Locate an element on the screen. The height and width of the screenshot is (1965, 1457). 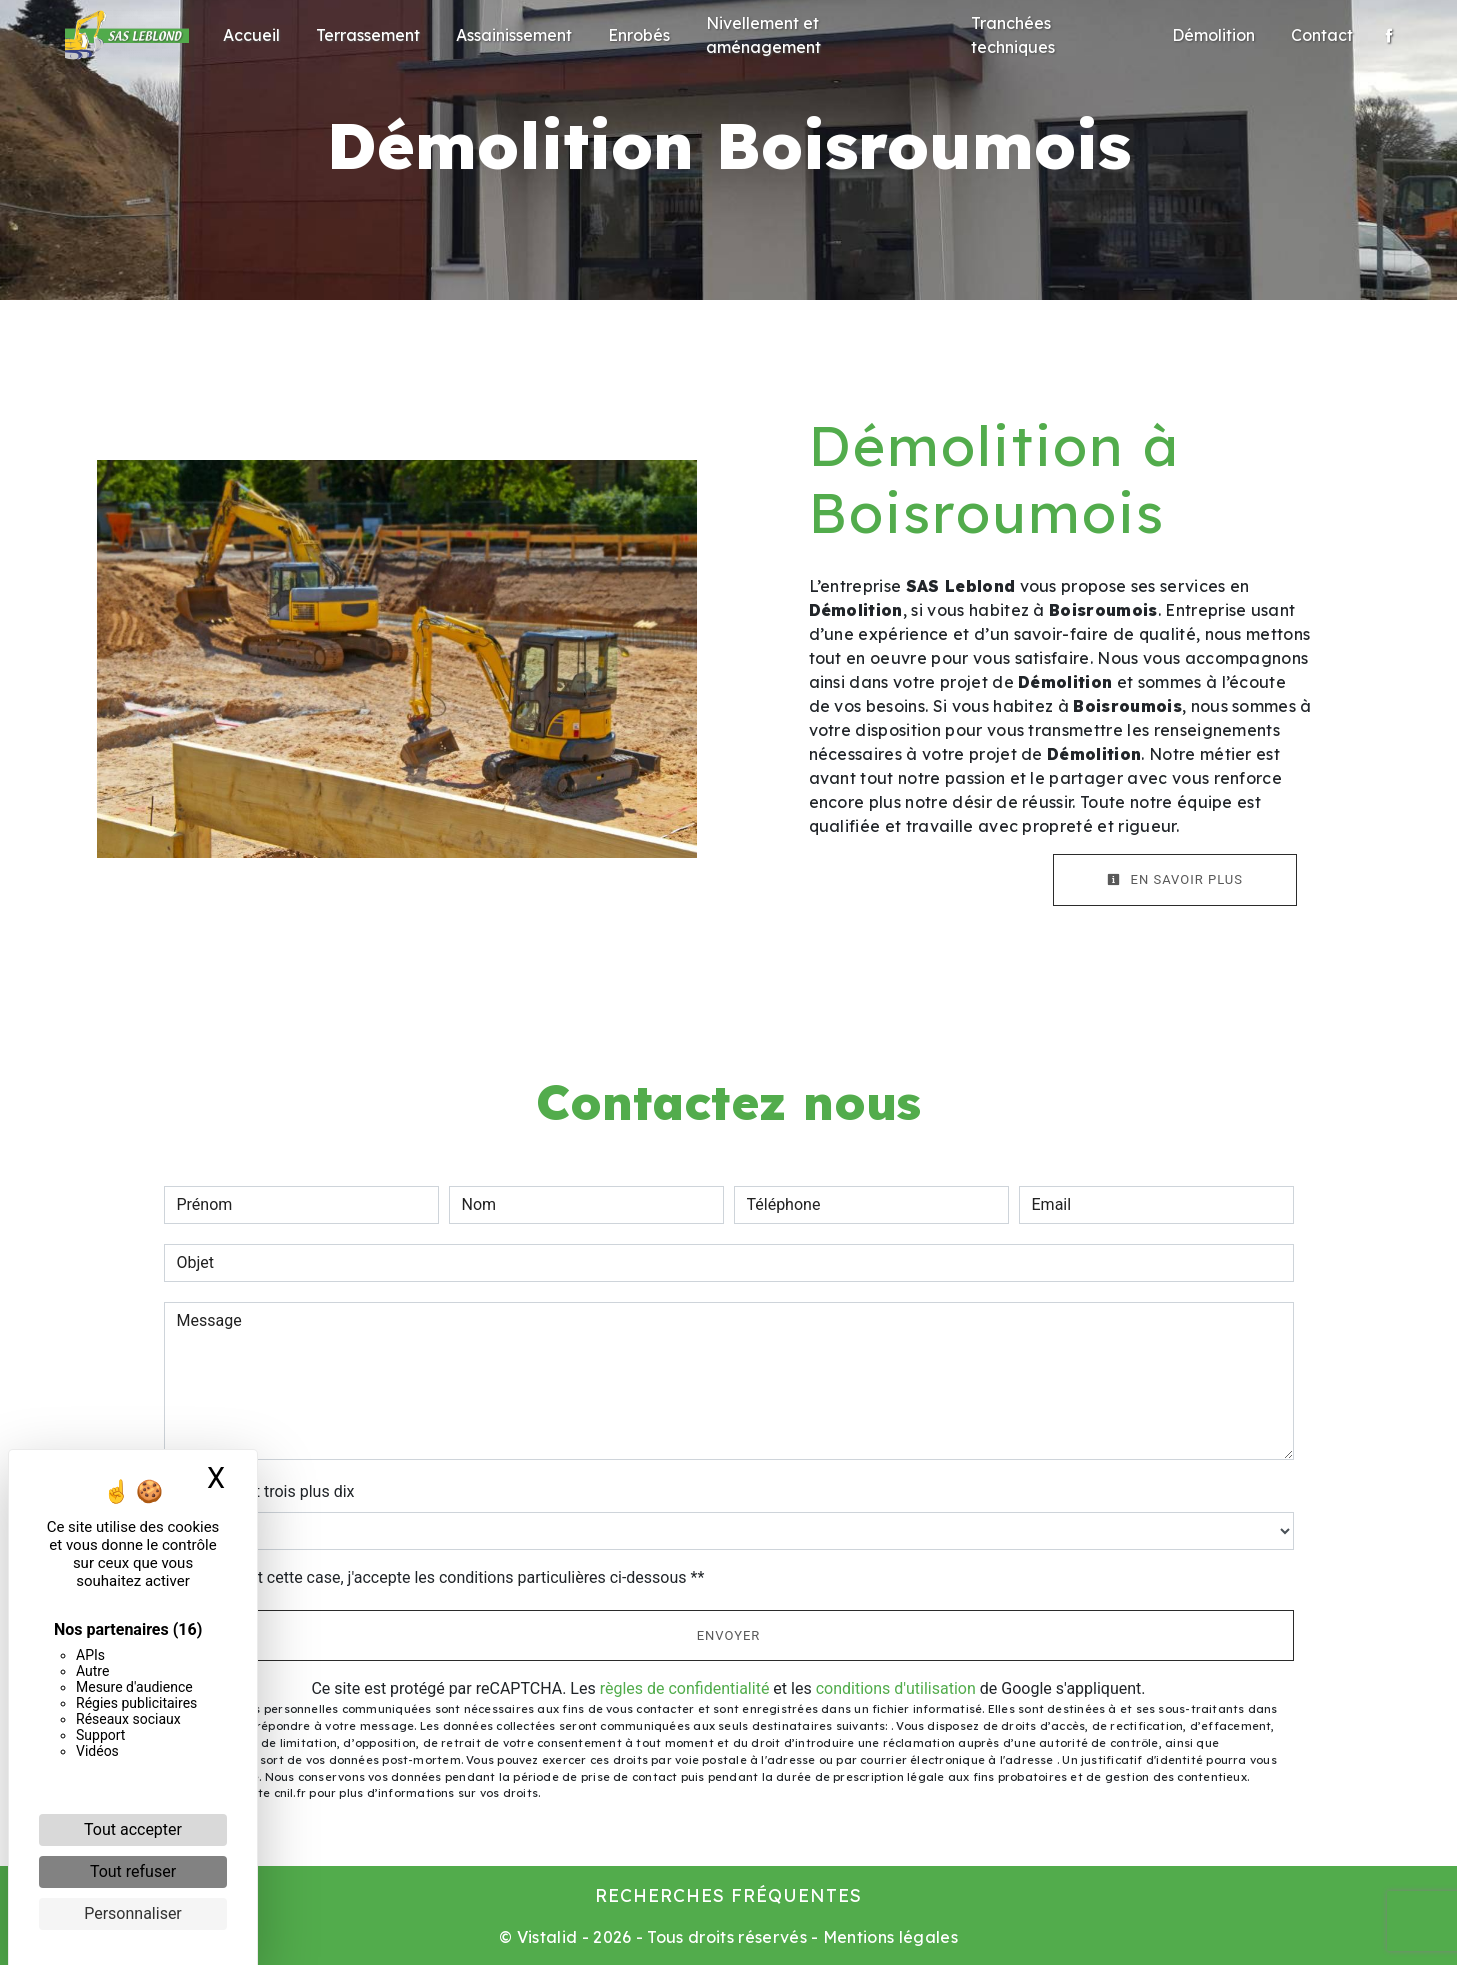
En savoir plus is located at coordinates (1175, 879).